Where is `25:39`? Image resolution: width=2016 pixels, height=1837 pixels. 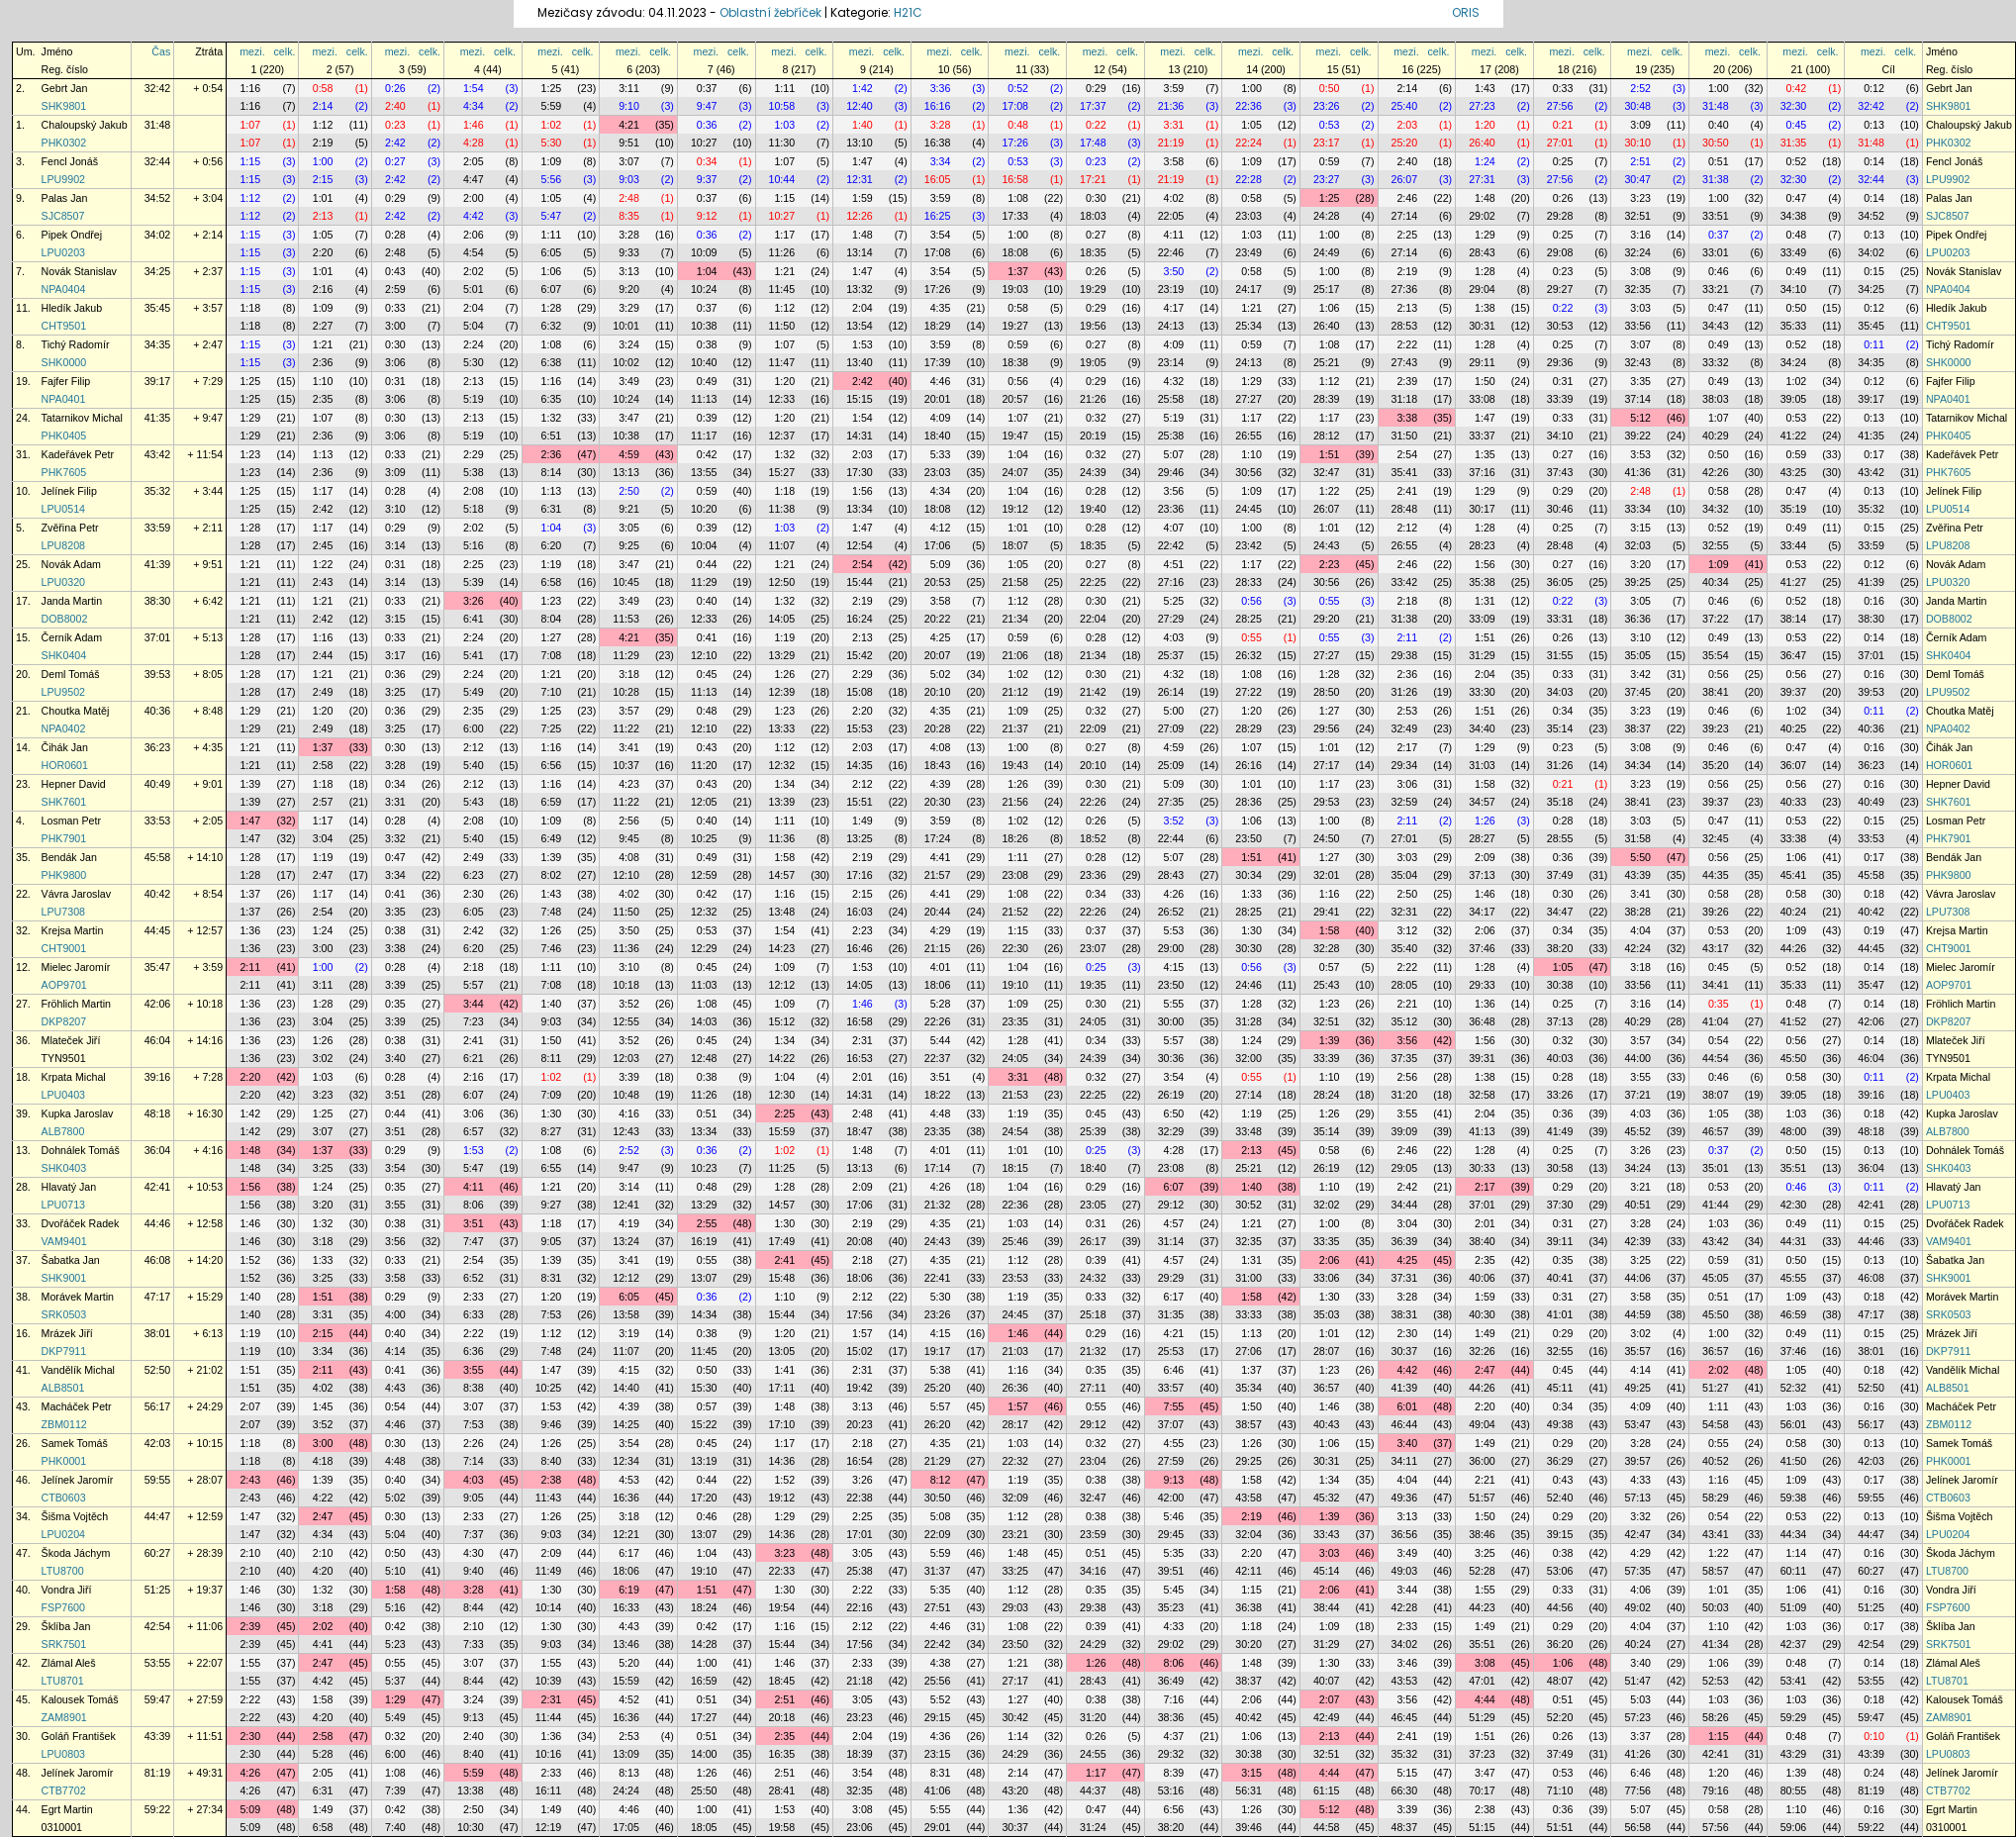
25:39 is located at coordinates (1093, 1131).